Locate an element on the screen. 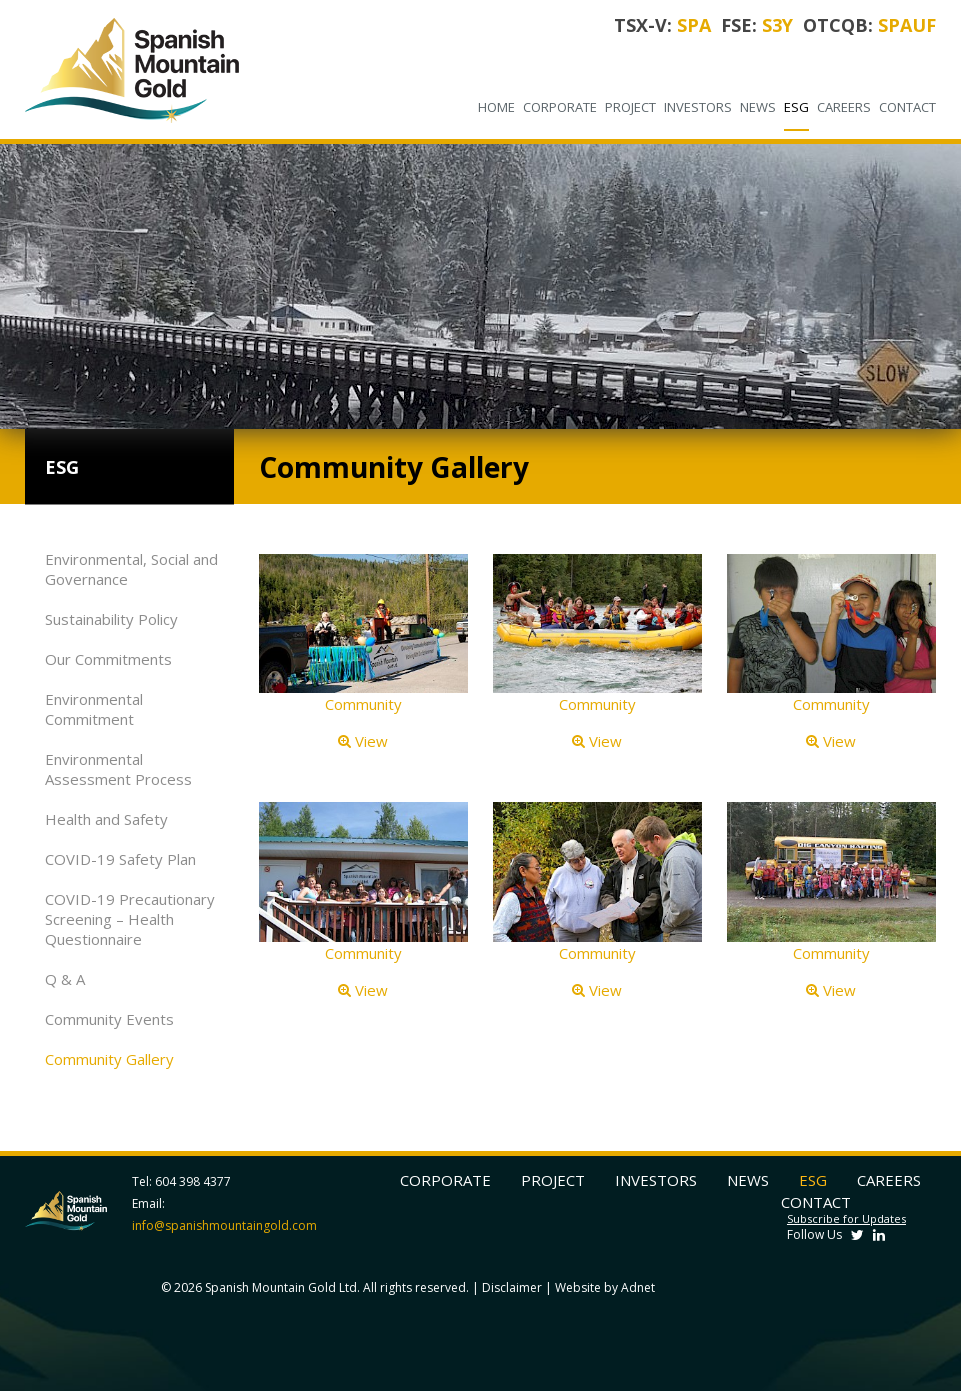 Image resolution: width=961 pixels, height=1391 pixels. Corporate is located at coordinates (560, 107).